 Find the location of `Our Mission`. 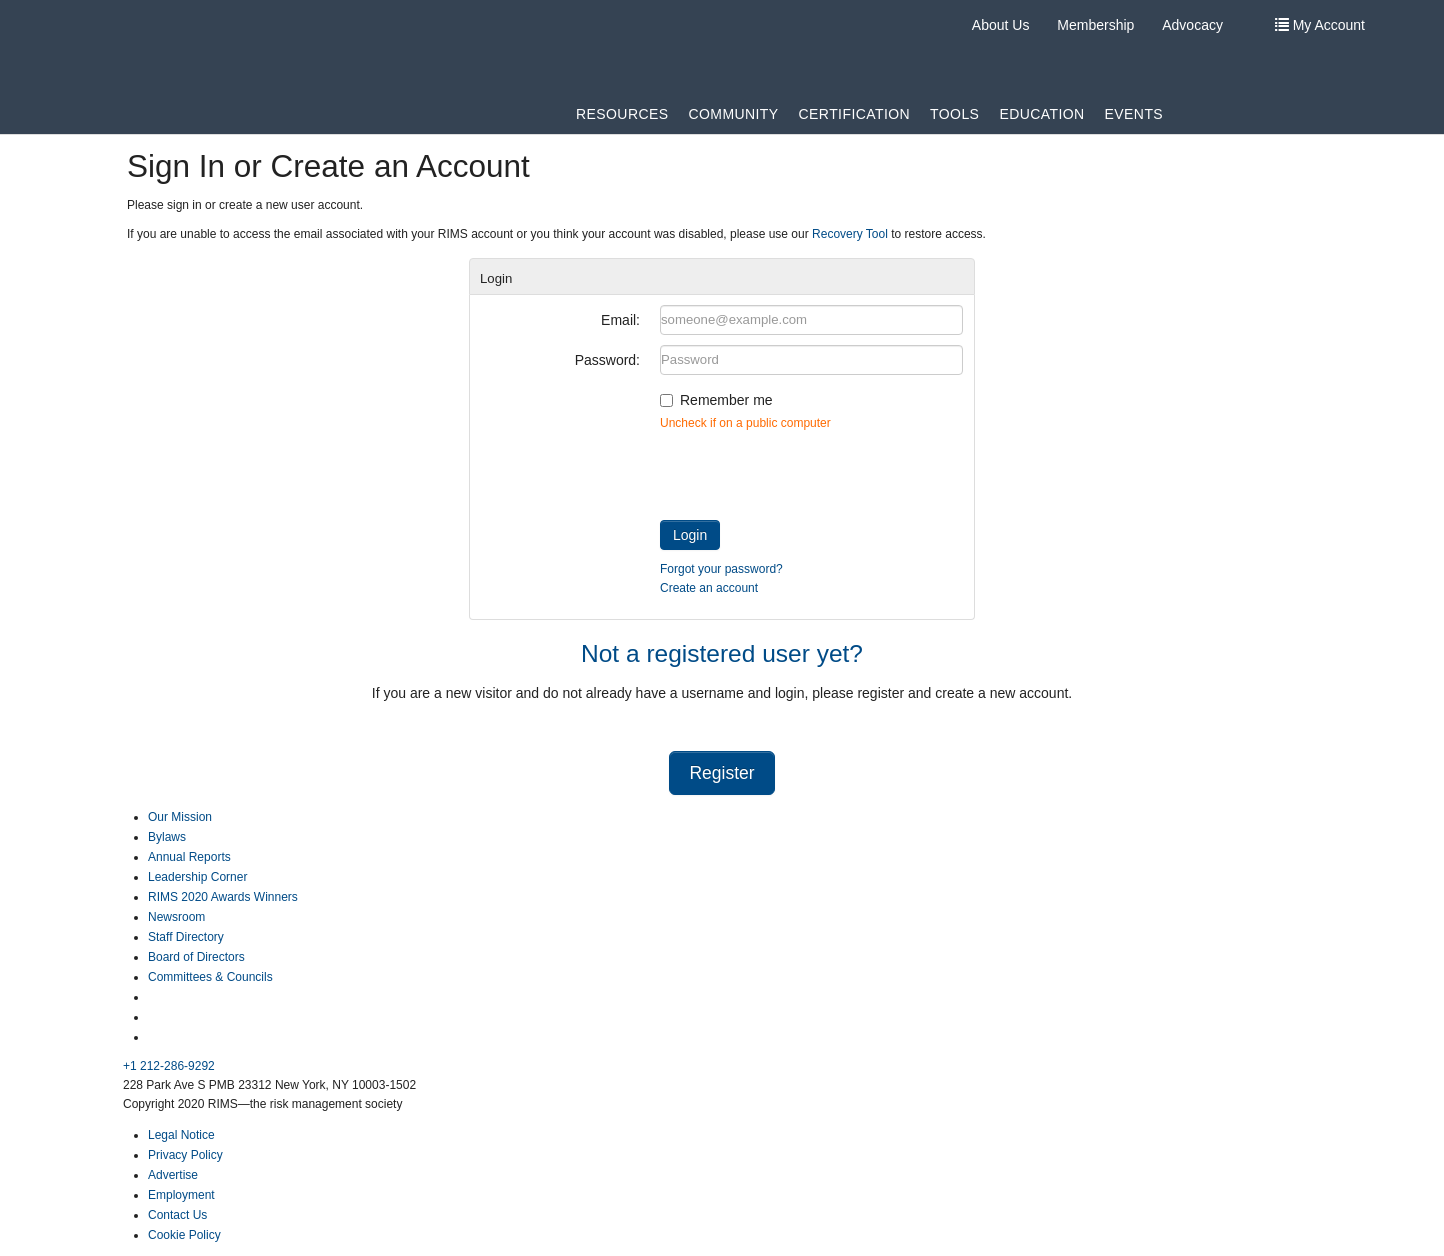

Our Mission is located at coordinates (180, 817).